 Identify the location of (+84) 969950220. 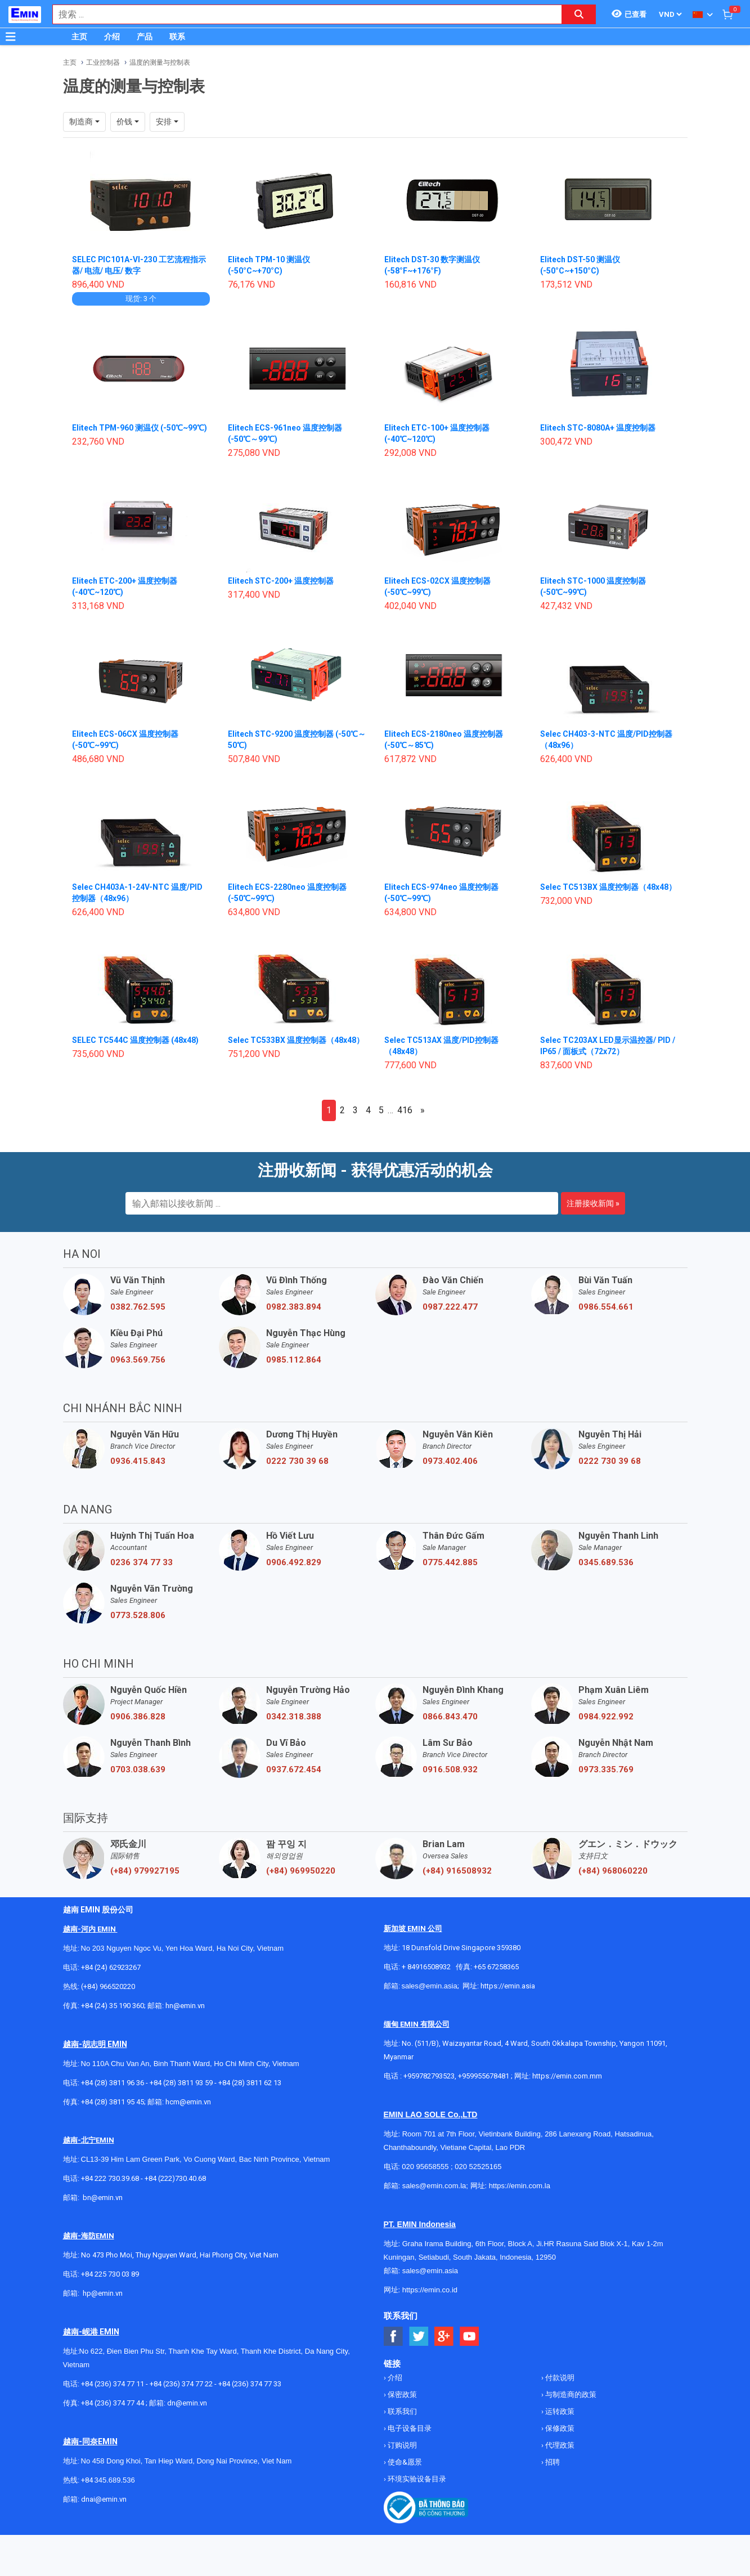
(300, 1871).